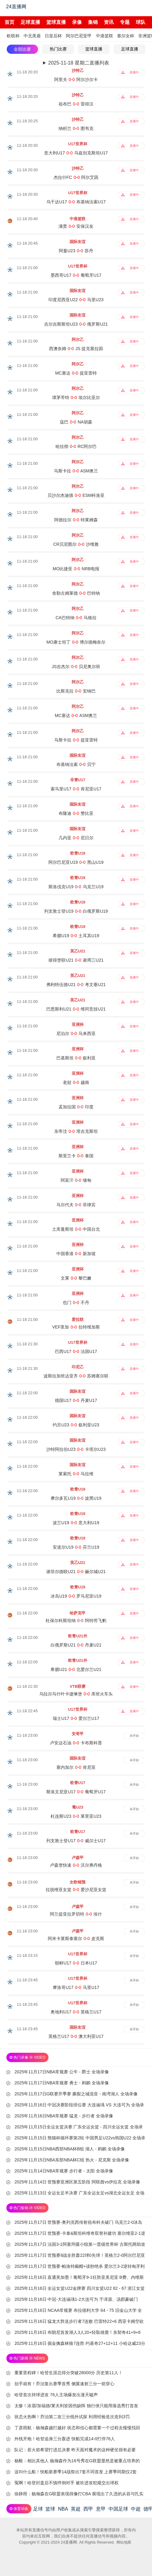  What do you see at coordinates (76, 1840) in the screenshot?
I see `列支敦士登U17-威尔士U17` at bounding box center [76, 1840].